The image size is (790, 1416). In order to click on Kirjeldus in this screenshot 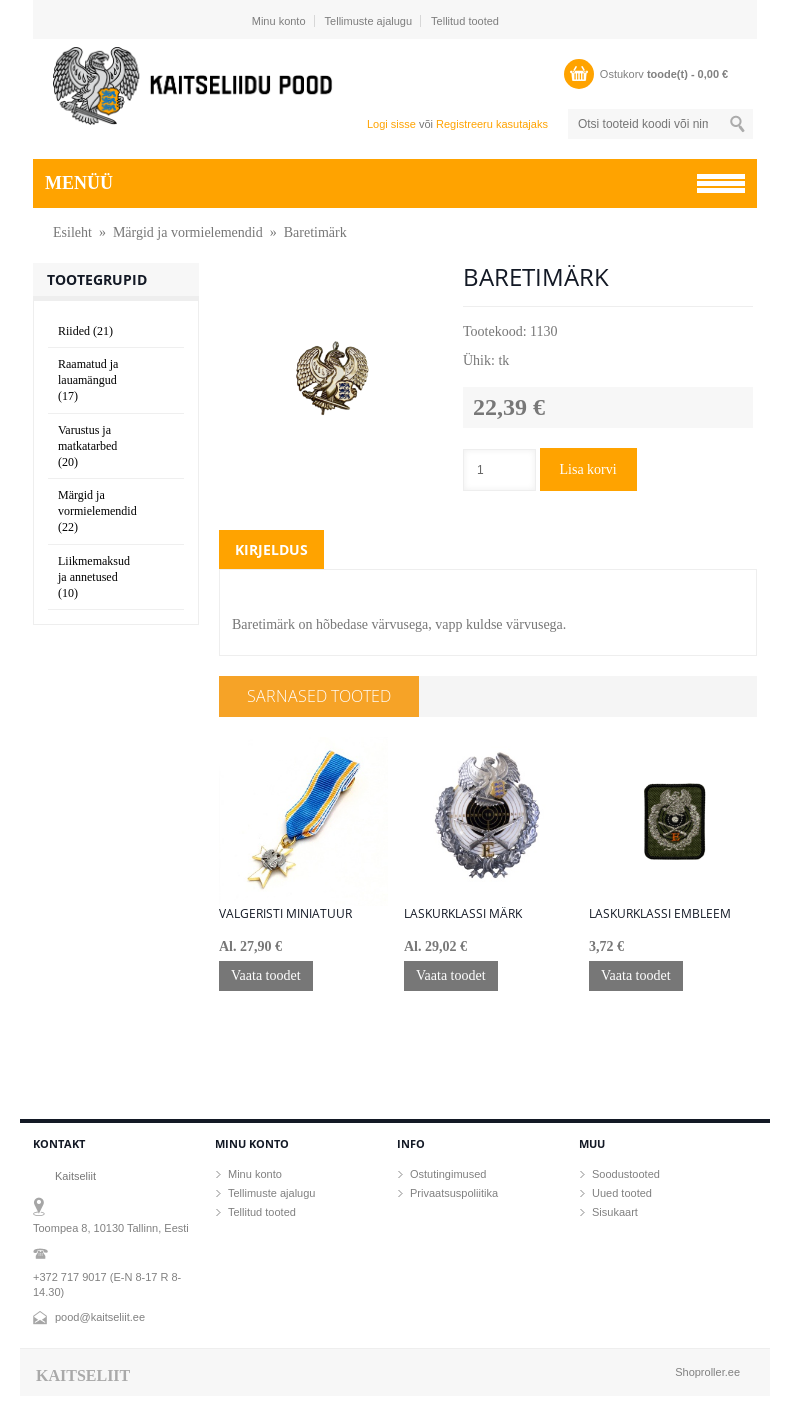, I will do `click(271, 549)`.